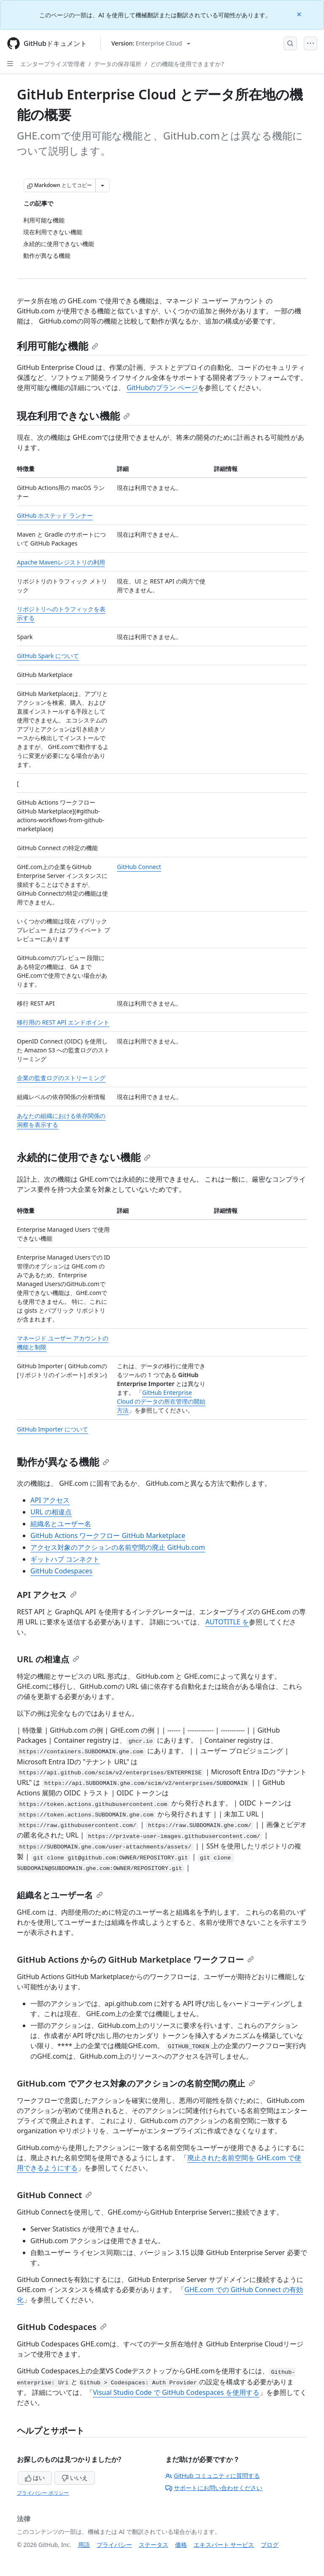  Describe the element at coordinates (55, 515) in the screenshot. I see `GitHub ホステッド ランナー` at that location.